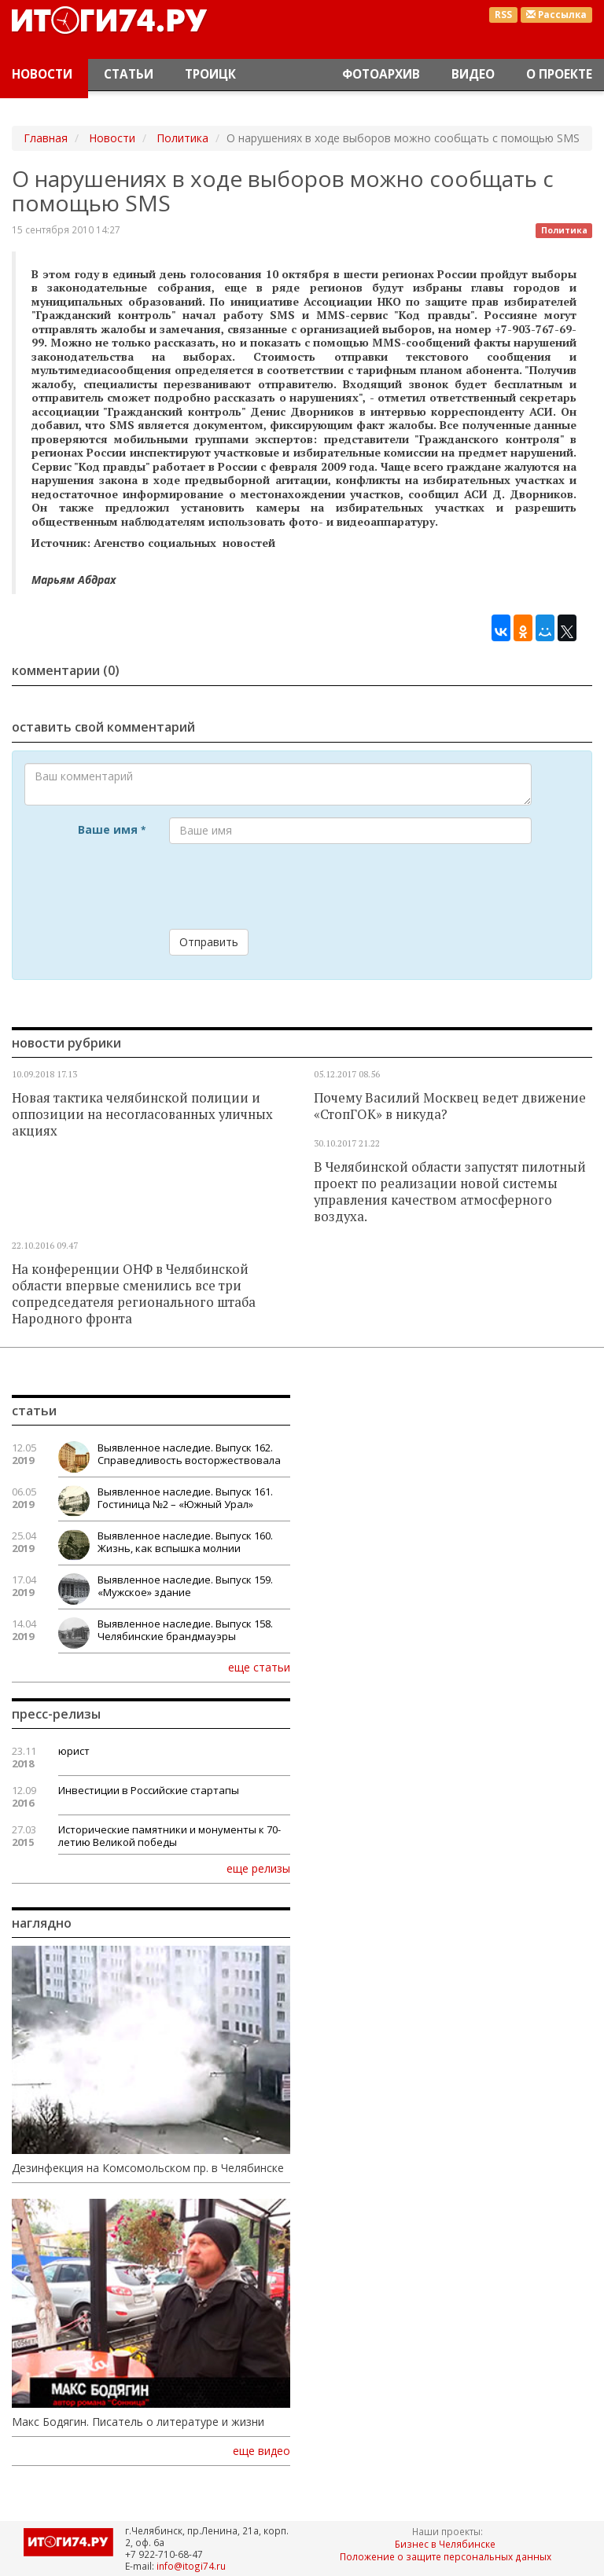 The image size is (604, 2576). I want to click on Троицк, so click(210, 74).